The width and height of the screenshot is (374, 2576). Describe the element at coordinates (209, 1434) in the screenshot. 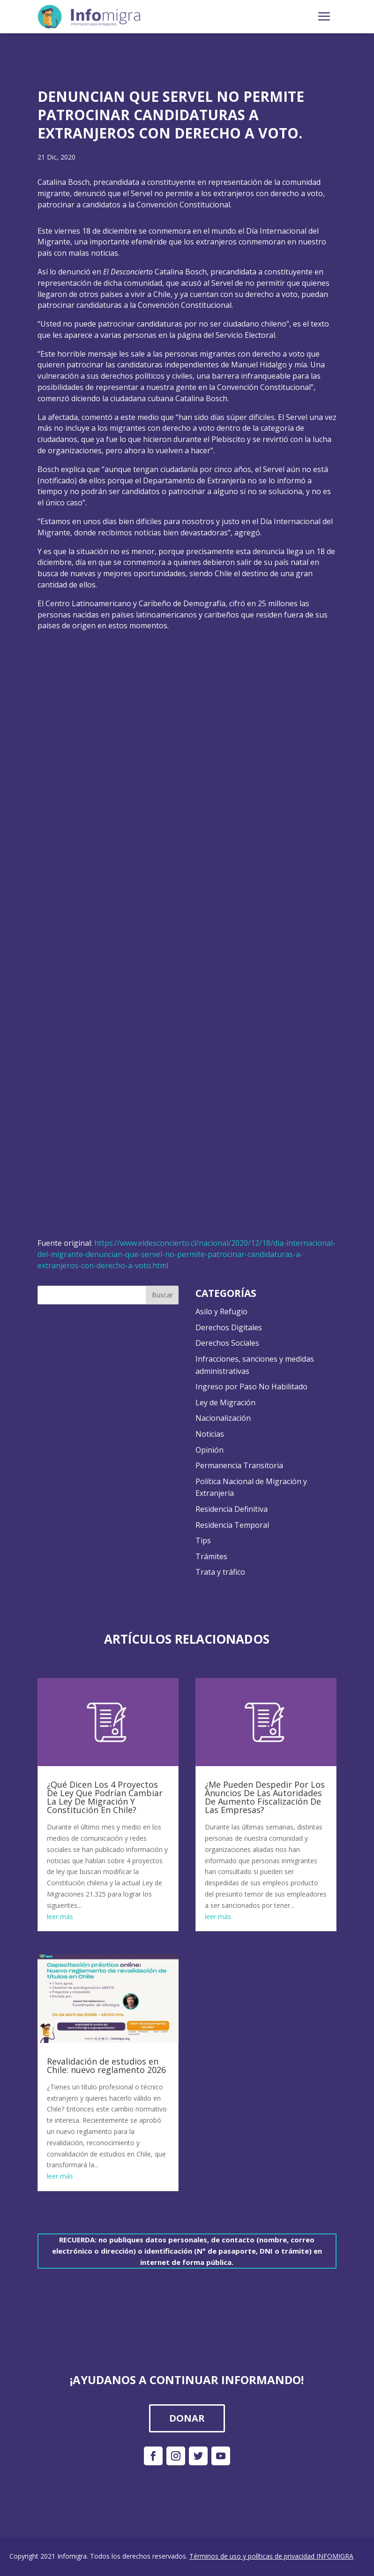

I see `Noticias` at that location.